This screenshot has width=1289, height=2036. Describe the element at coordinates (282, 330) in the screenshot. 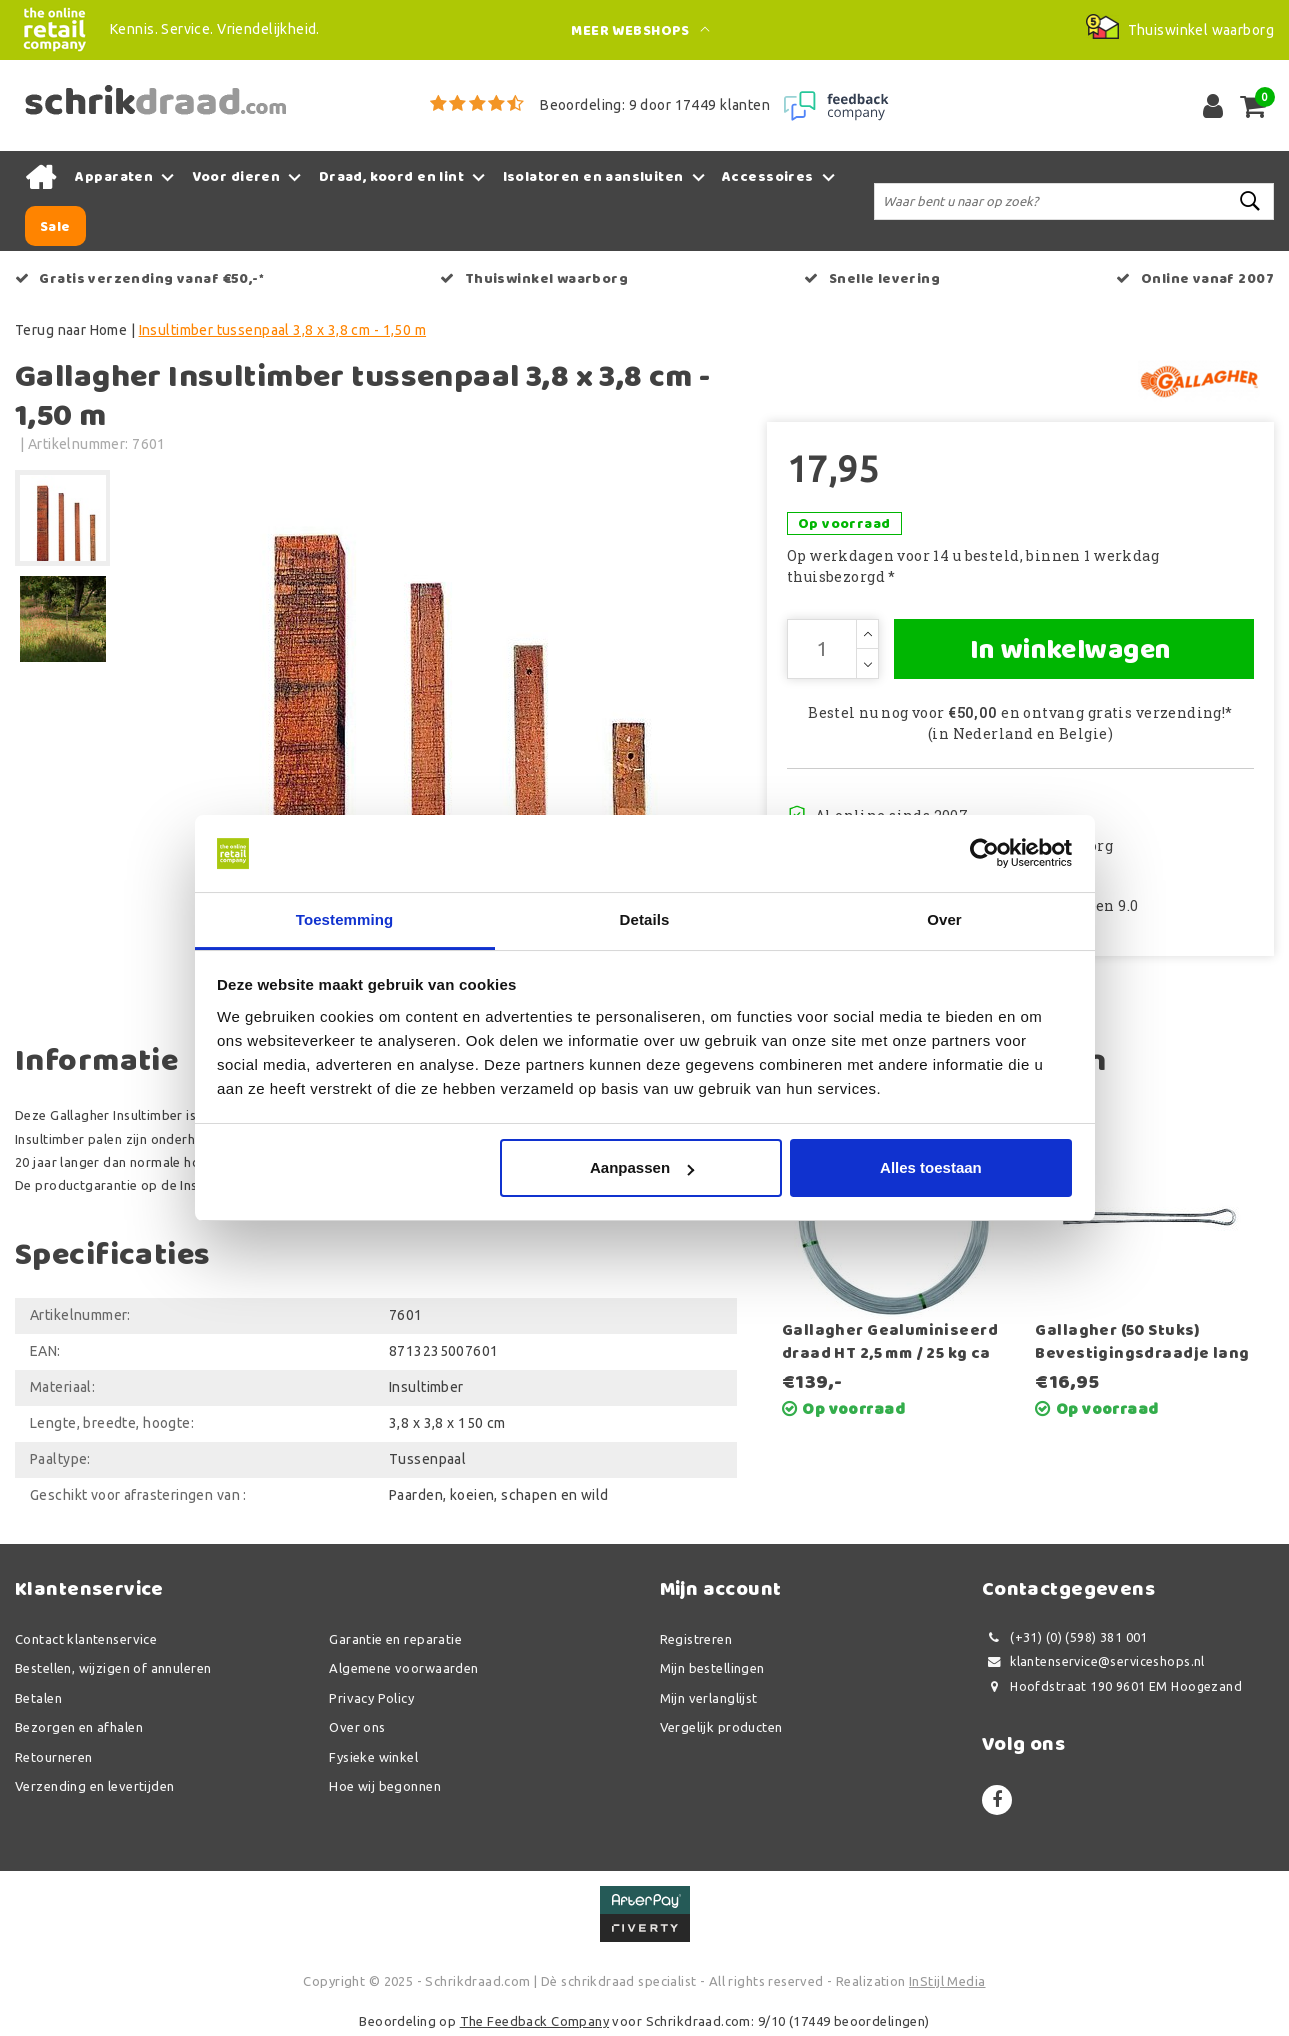

I see `Insultimber tussenpaal 3,8 x 3,8 cm - 1,50 m` at that location.